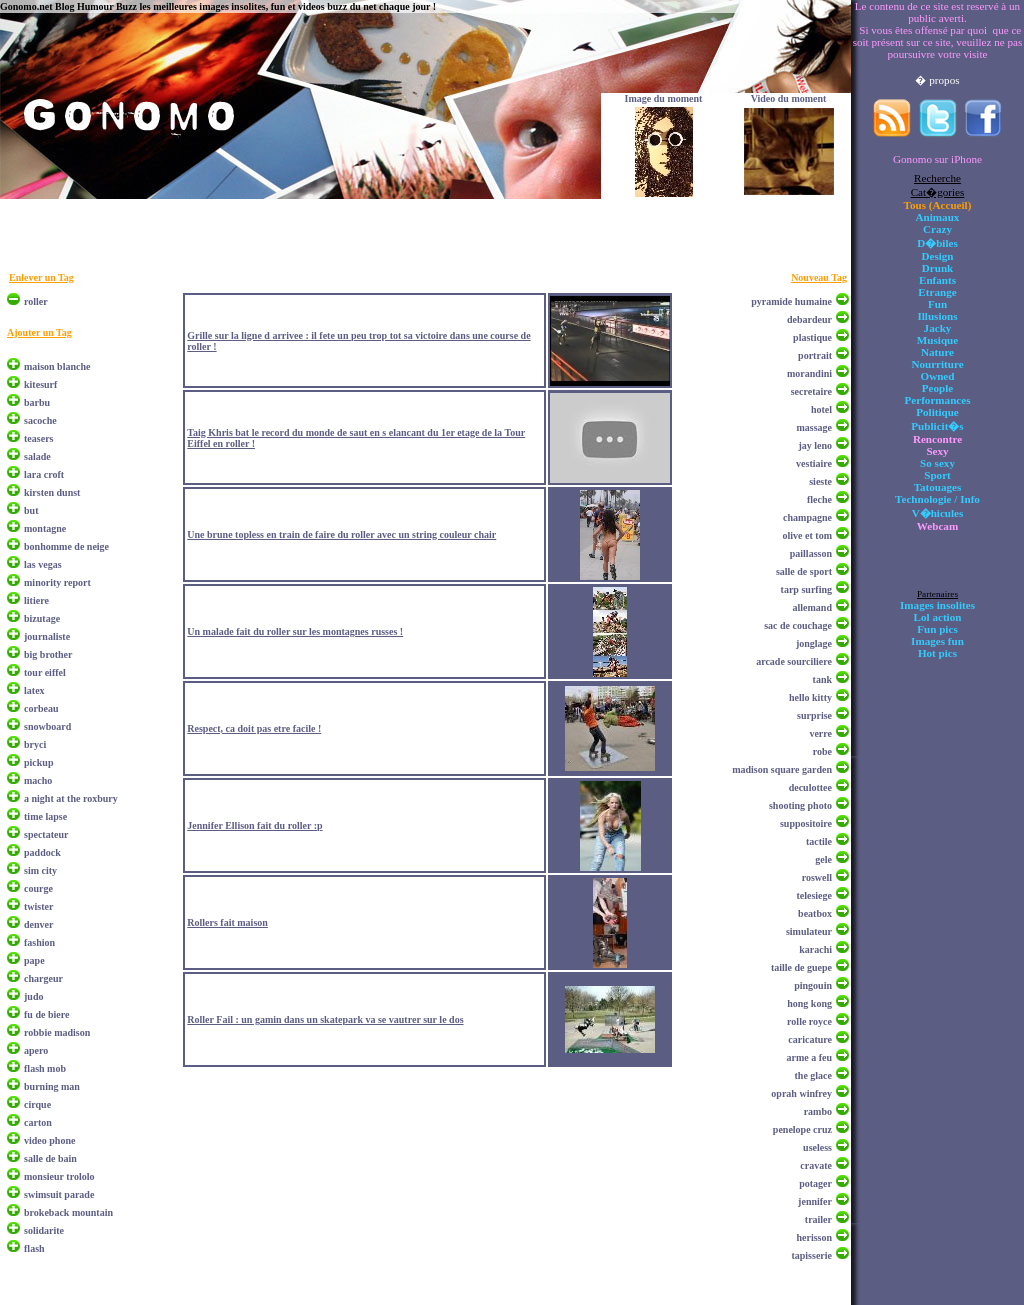 This screenshot has height=1305, width=1024. I want to click on denver, so click(38, 924).